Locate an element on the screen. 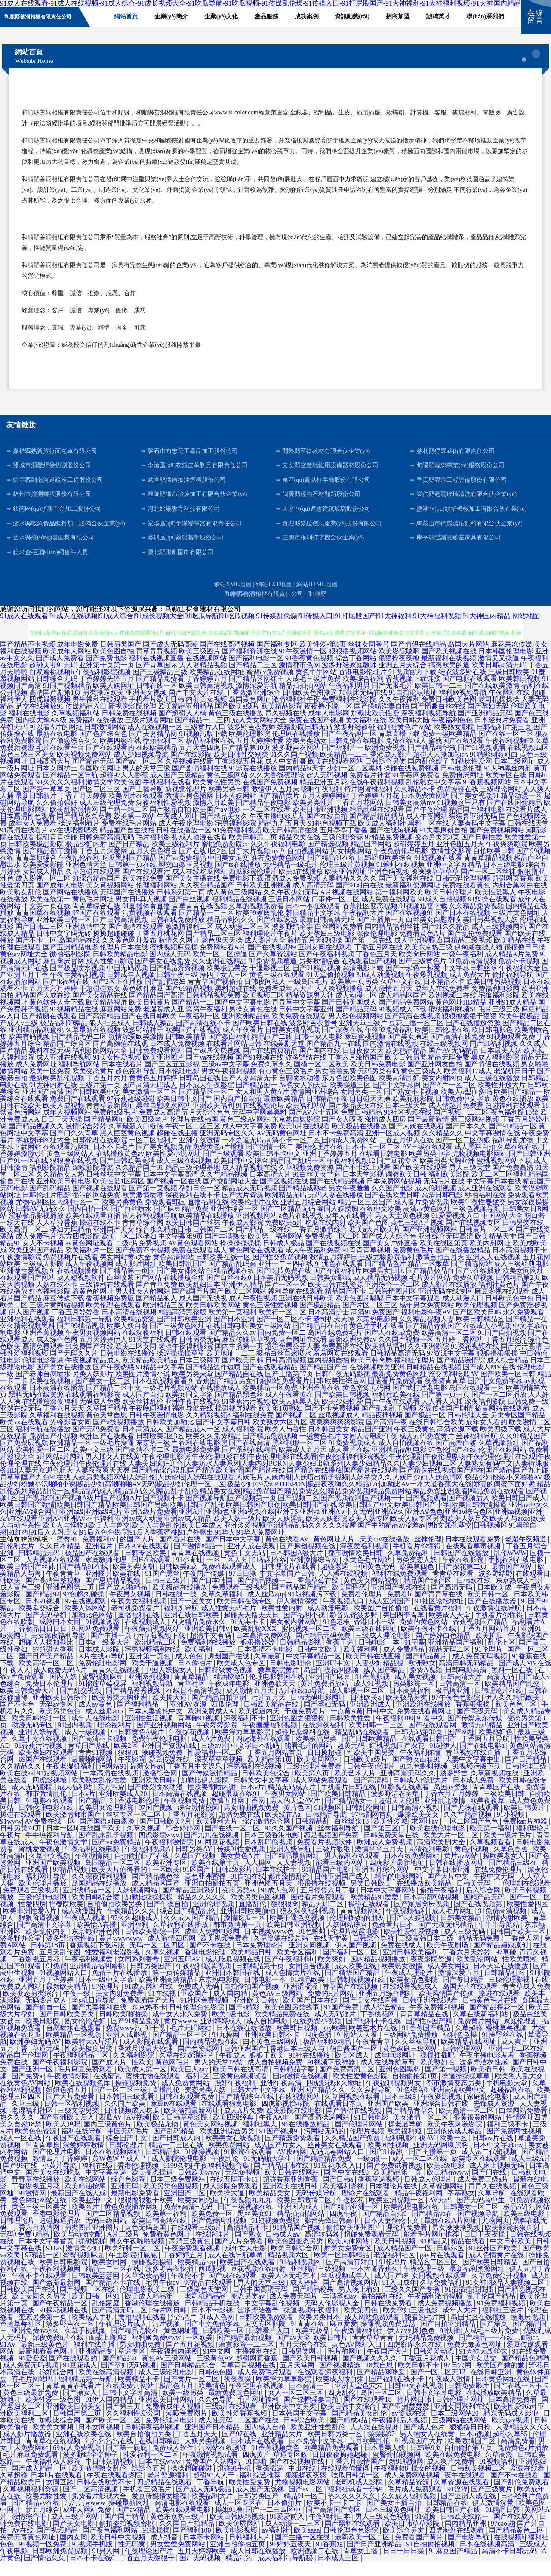 The width and height of the screenshot is (551, 2576). 欧美图片自拍偷拍 is located at coordinates (382, 1622).